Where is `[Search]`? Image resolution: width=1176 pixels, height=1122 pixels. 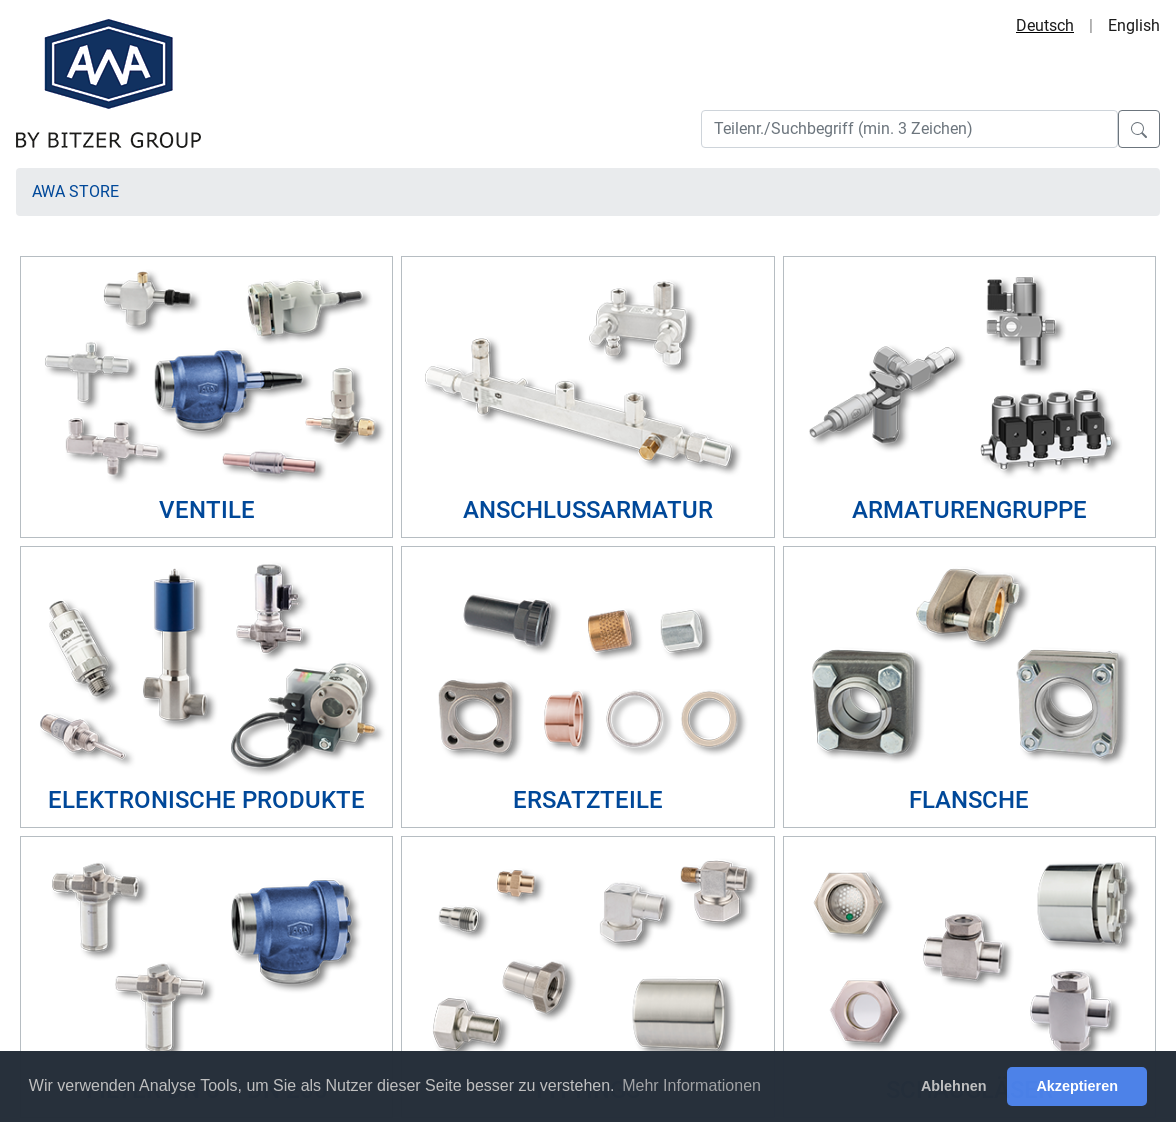 [Search] is located at coordinates (909, 129).